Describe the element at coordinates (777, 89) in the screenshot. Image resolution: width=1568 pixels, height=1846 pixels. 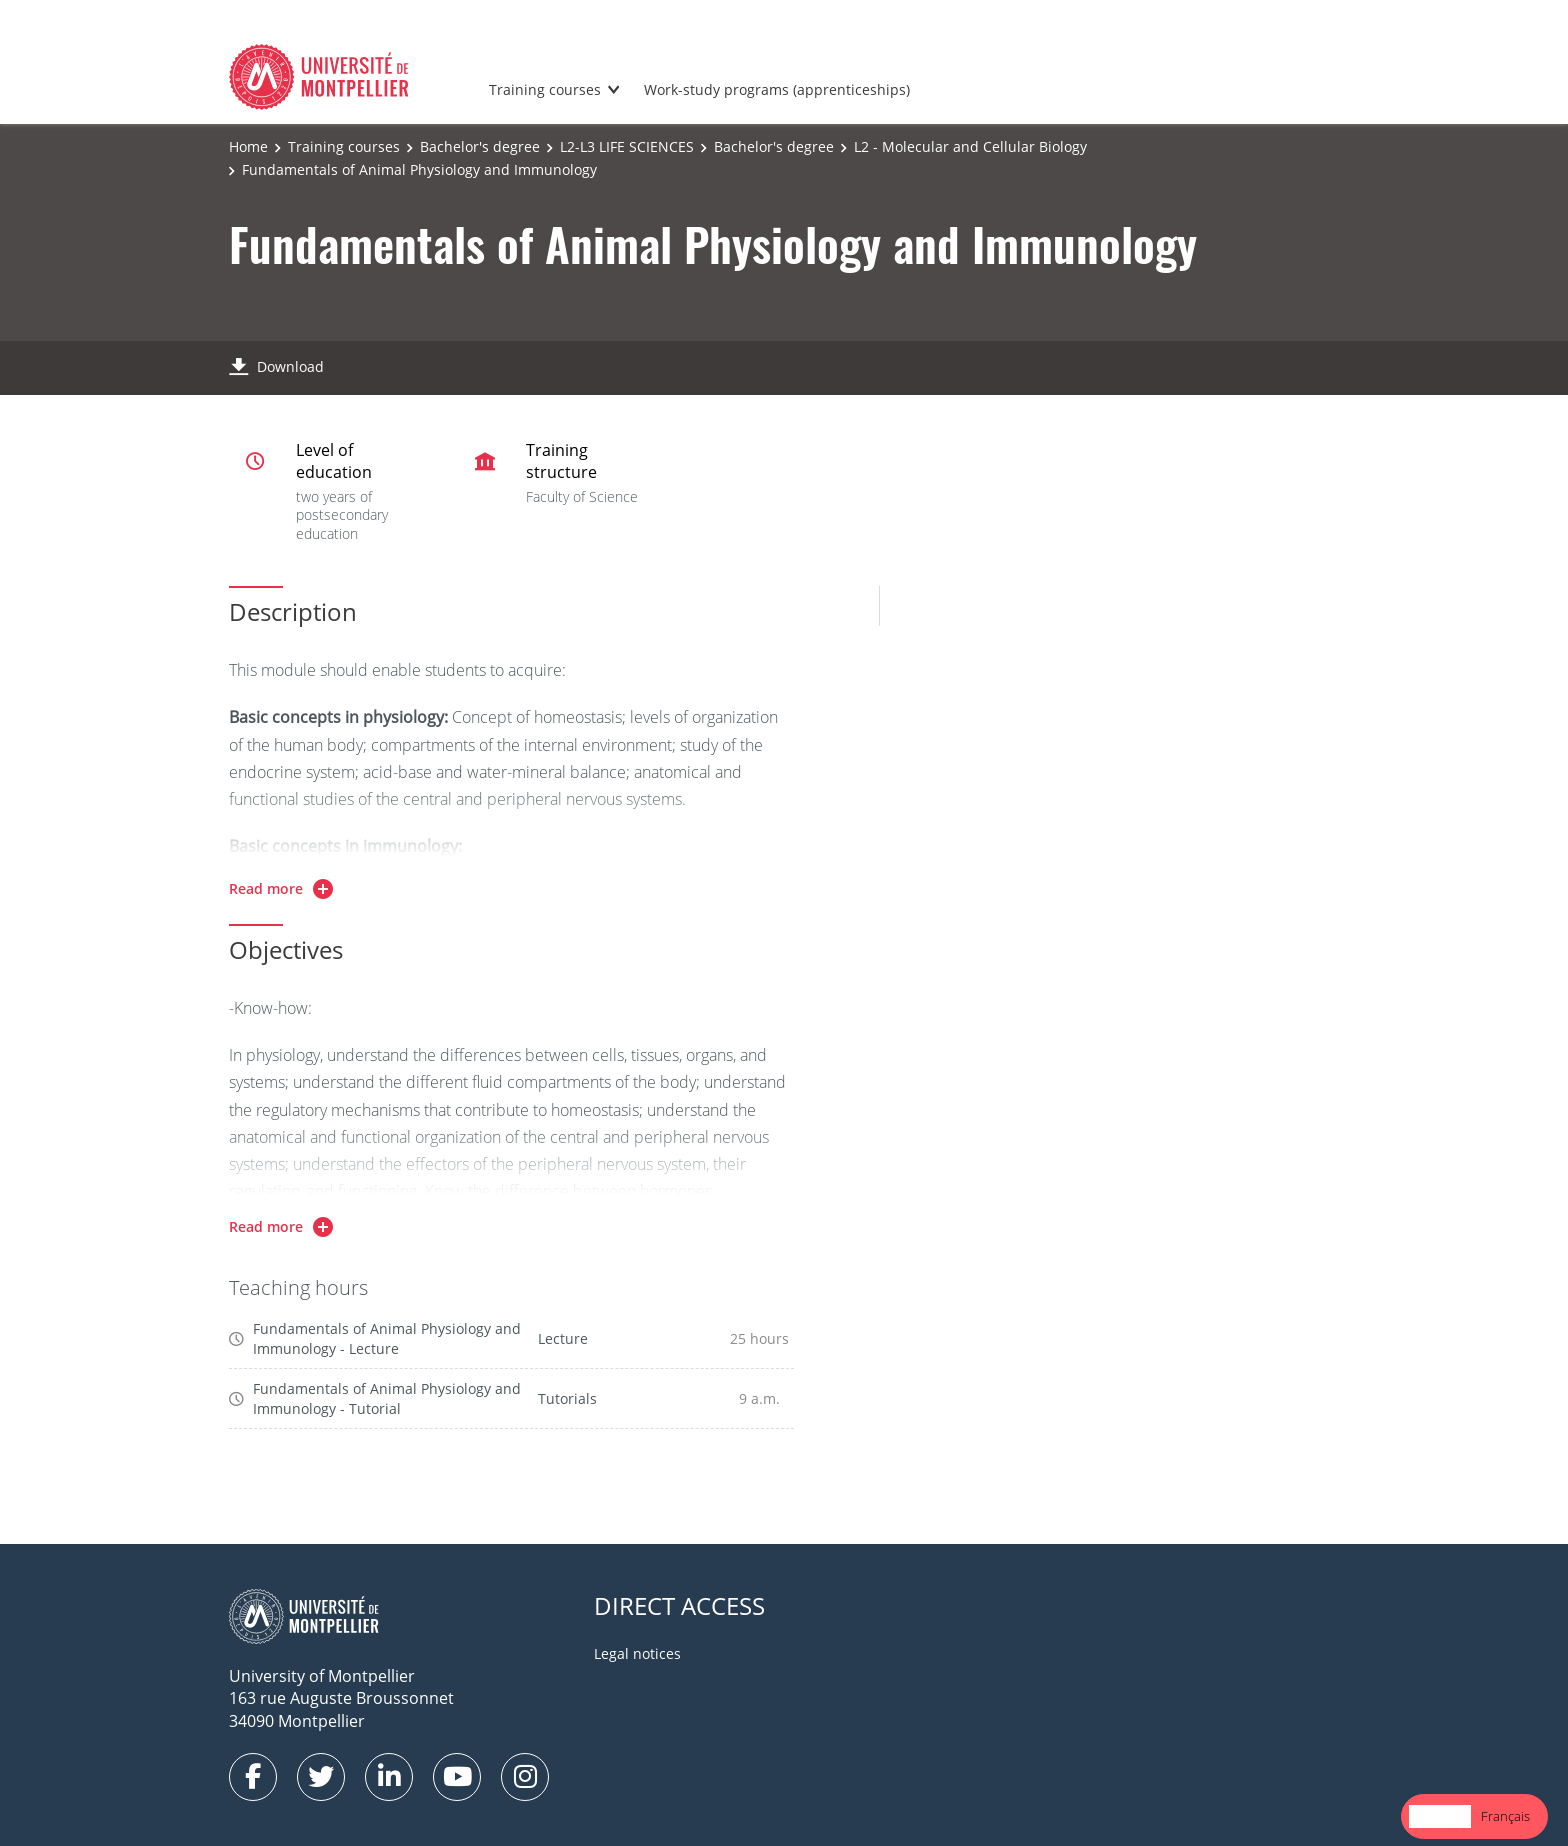
I see `Work-study programs (apprenticeships)` at that location.